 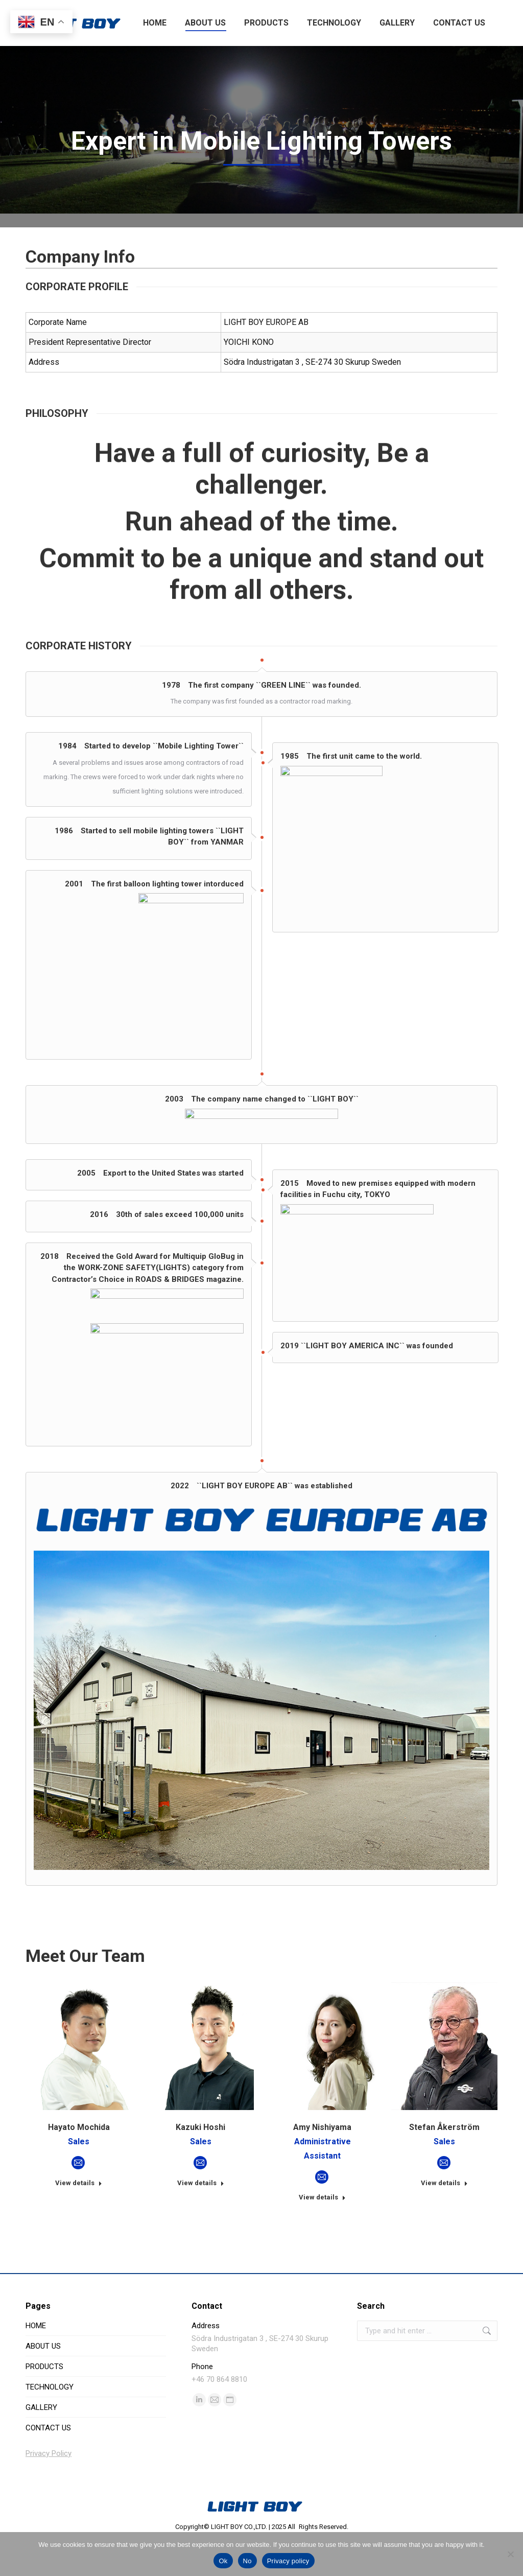 What do you see at coordinates (223, 2561) in the screenshot?
I see `Ok` at bounding box center [223, 2561].